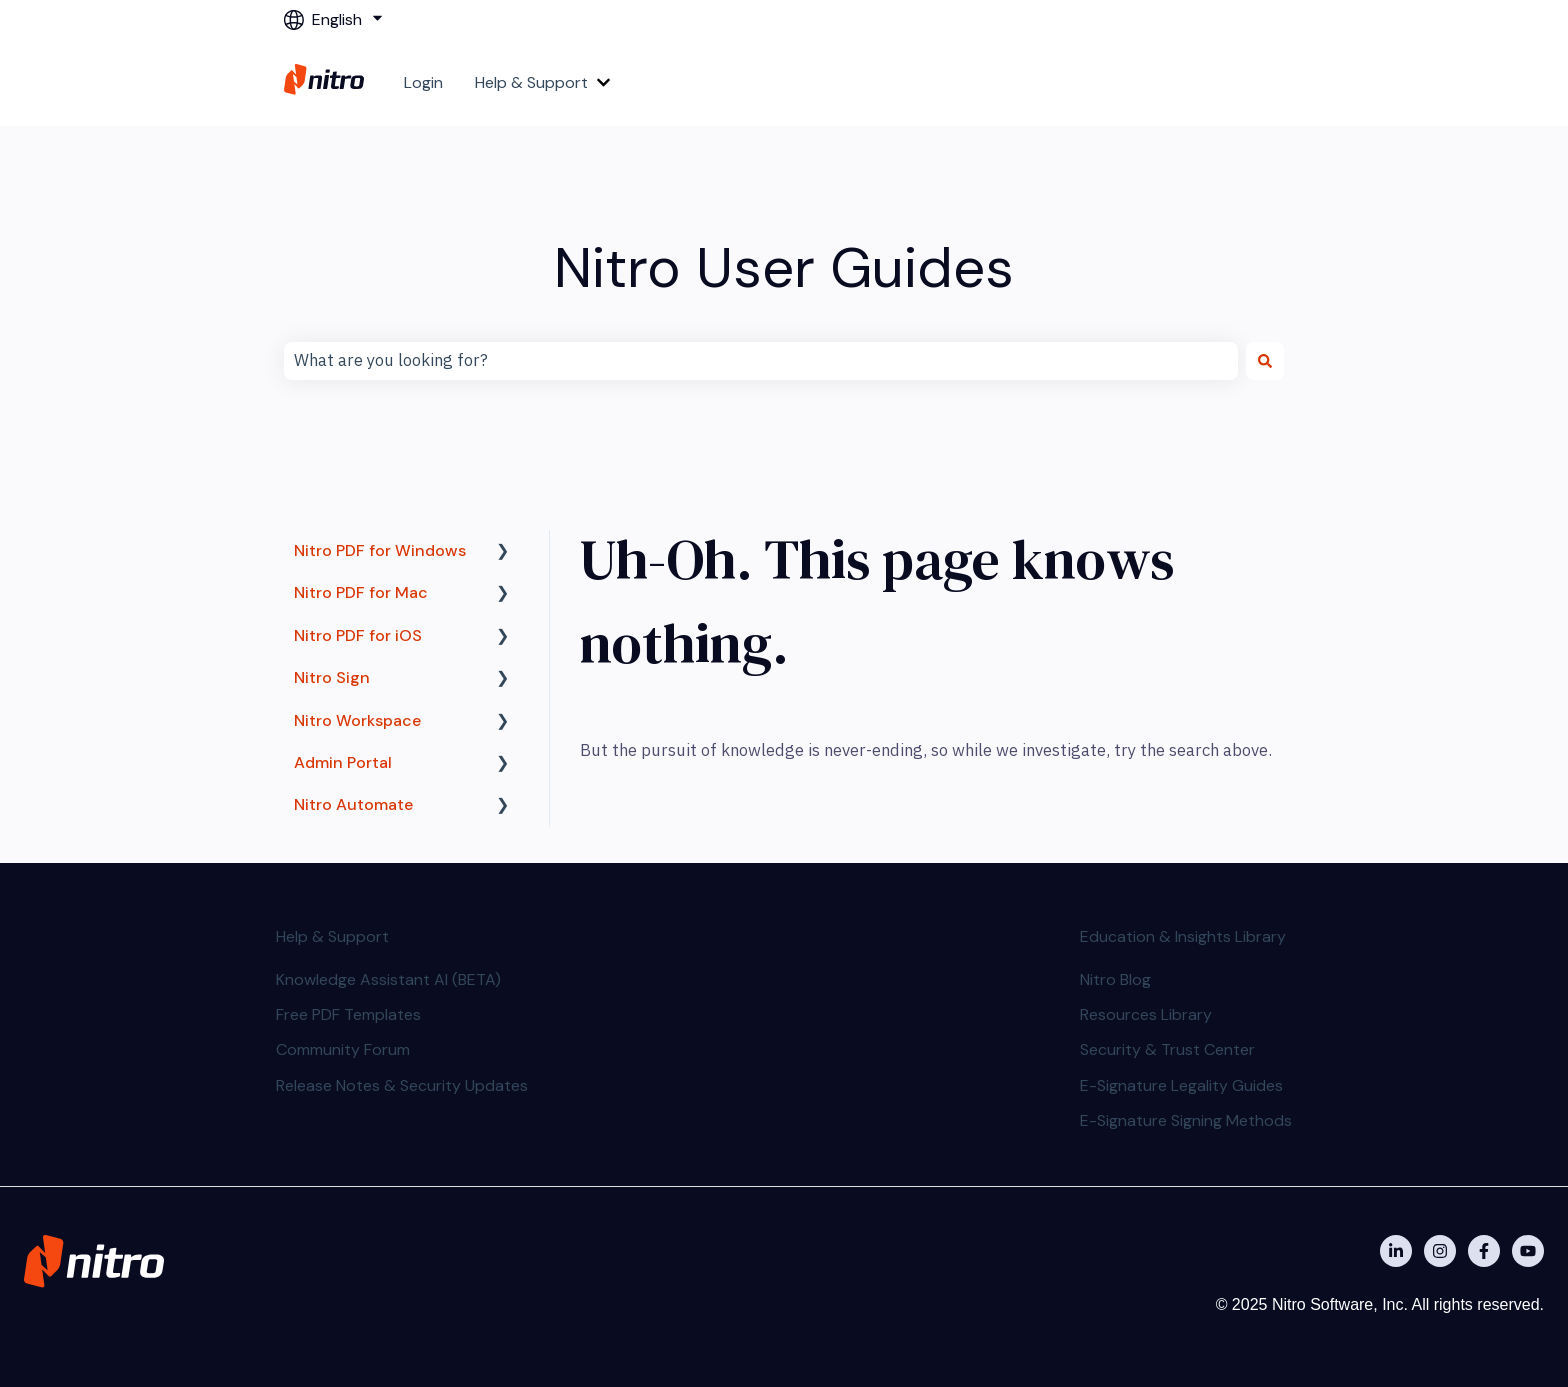 Image resolution: width=1568 pixels, height=1387 pixels. Describe the element at coordinates (423, 82) in the screenshot. I see `Login` at that location.